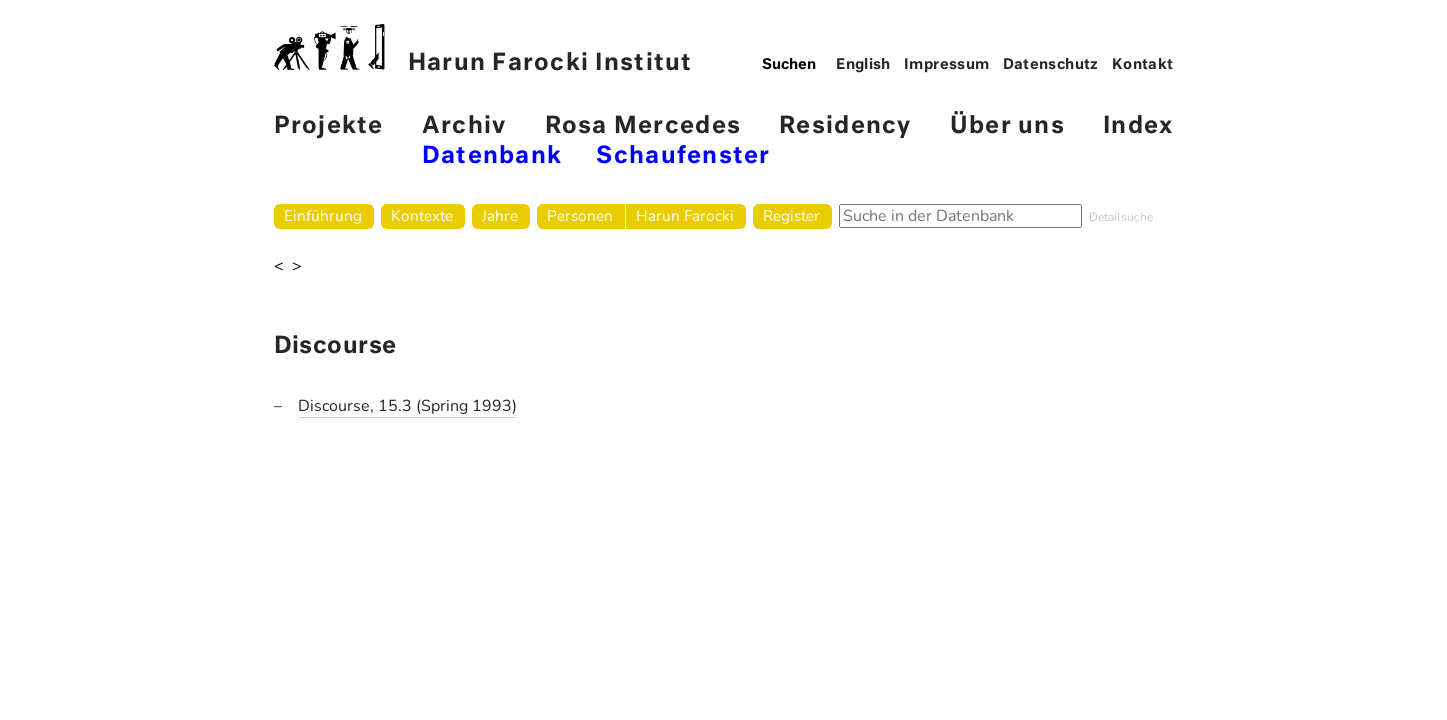 This screenshot has height=720, width=1447. Describe the element at coordinates (1051, 65) in the screenshot. I see `Datenschutz` at that location.